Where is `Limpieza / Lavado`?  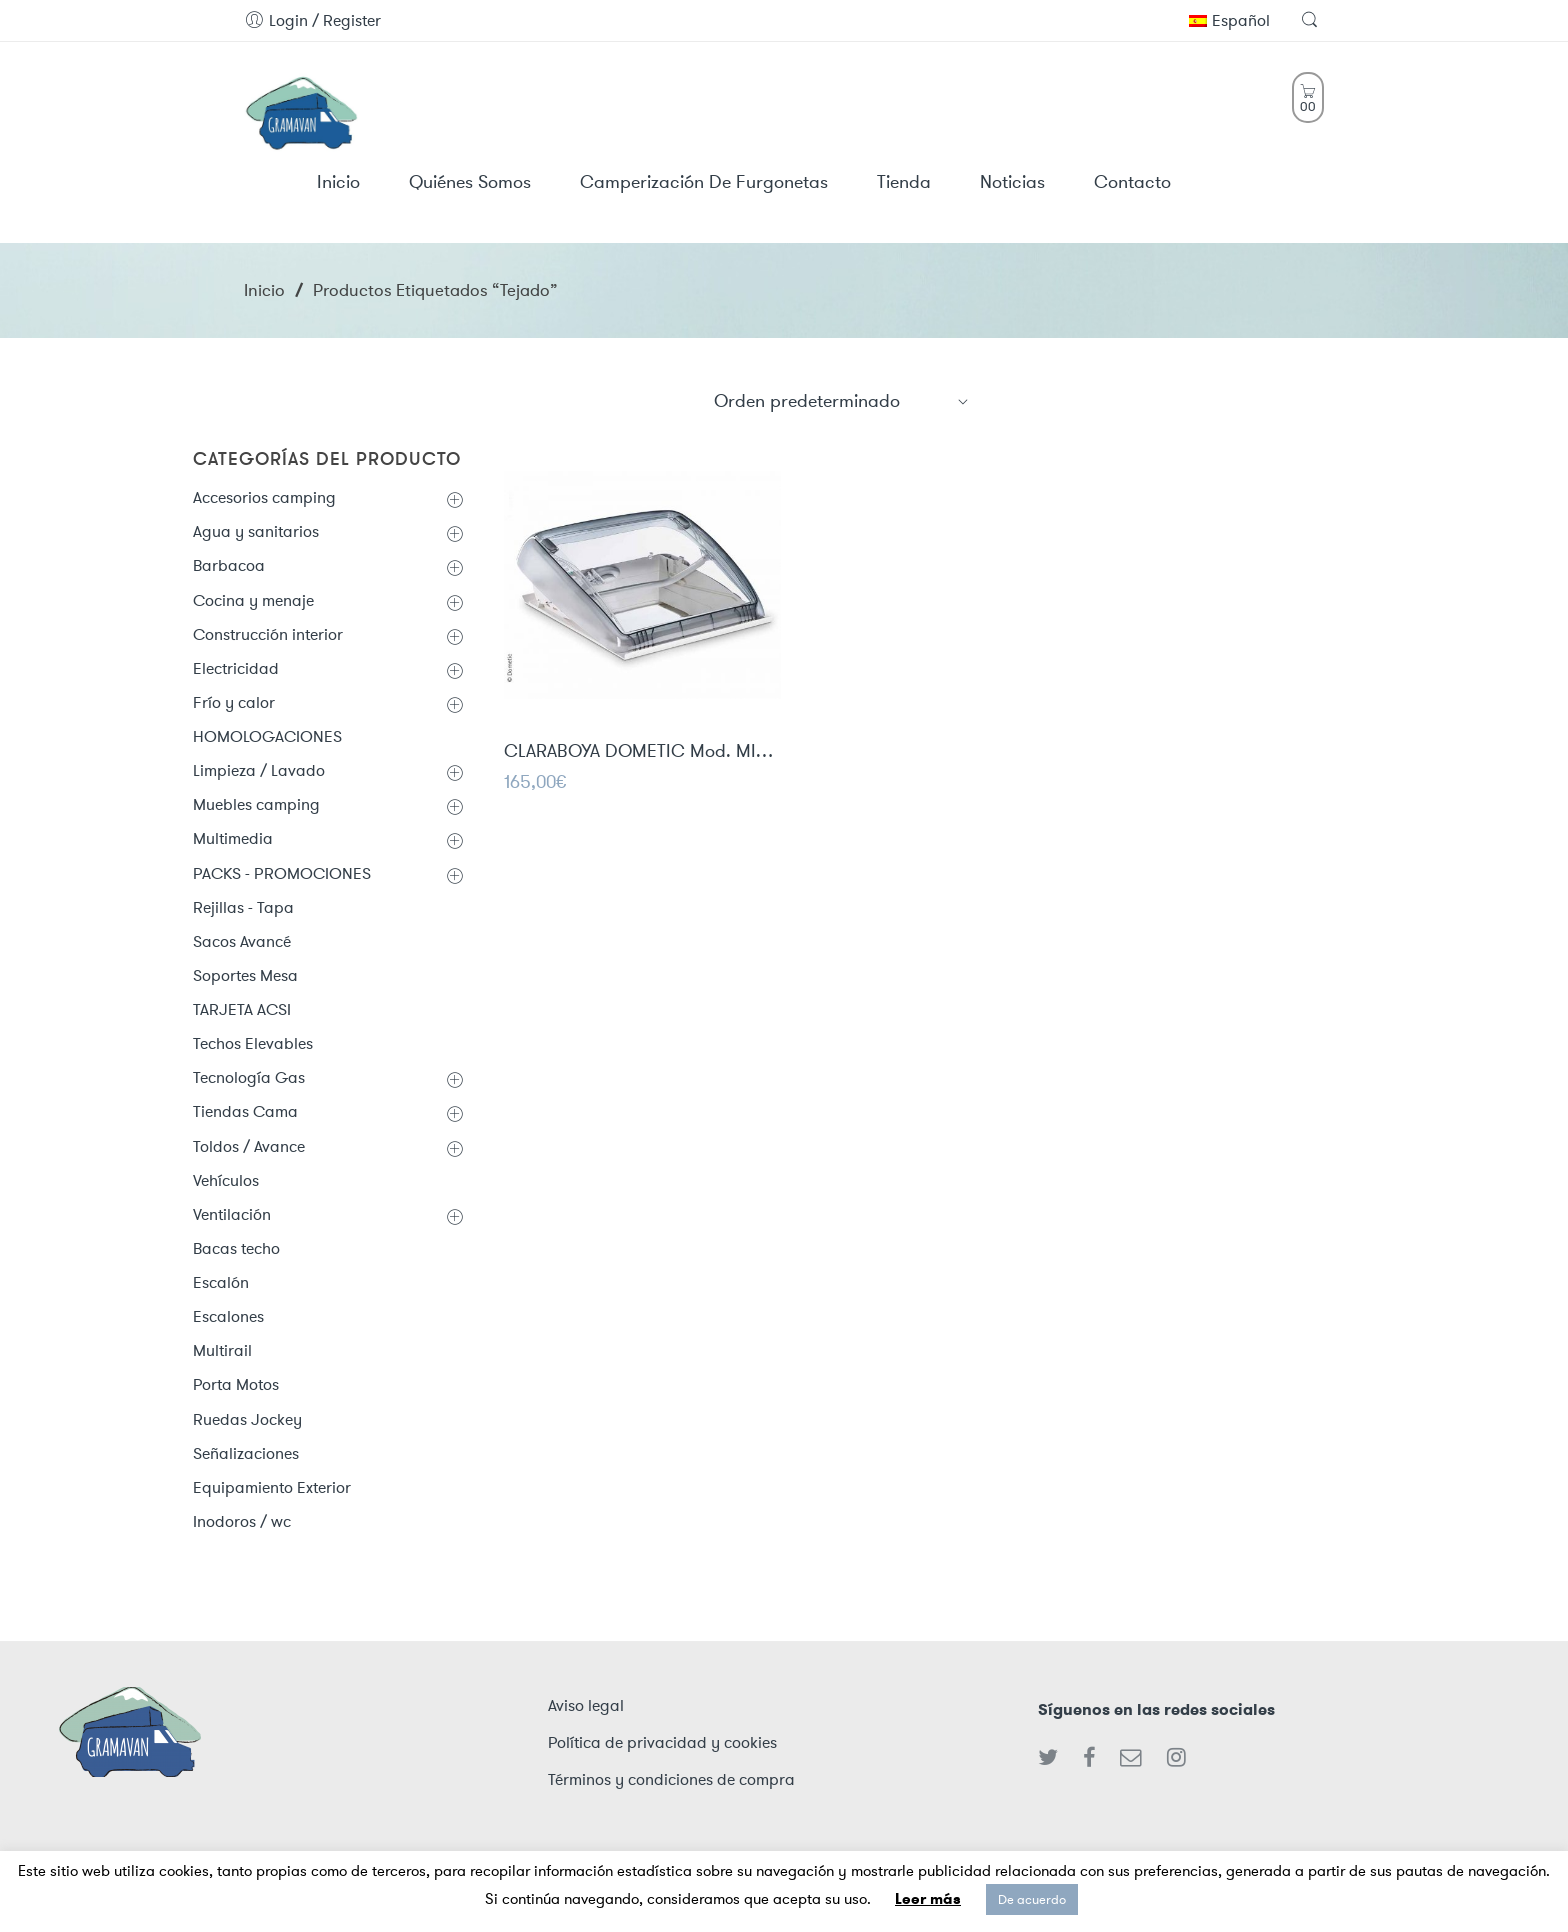
Limpieza / Lavado is located at coordinates (259, 770).